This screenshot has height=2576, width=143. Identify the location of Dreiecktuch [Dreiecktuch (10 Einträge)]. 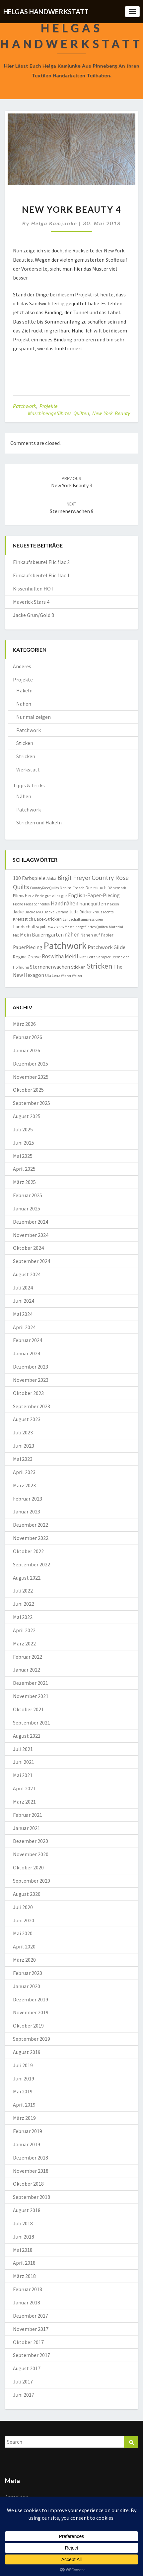
(96, 888).